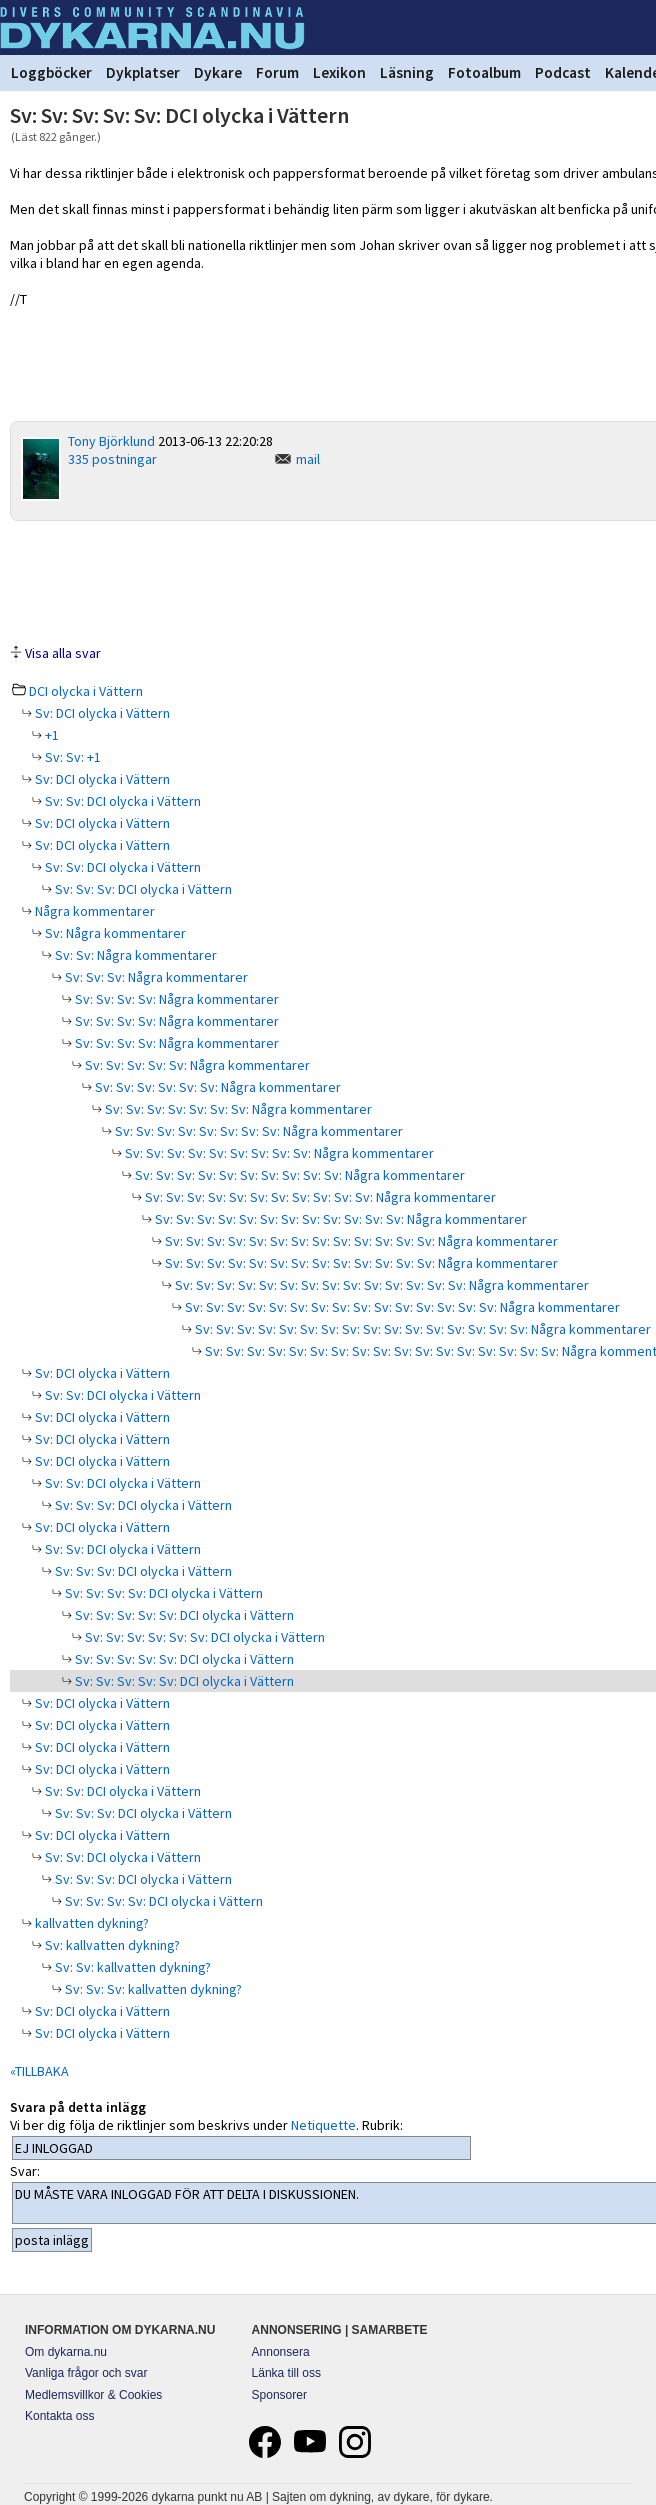 Image resolution: width=656 pixels, height=2505 pixels. What do you see at coordinates (421, 1329) in the screenshot?
I see `Sv: Sv: Sv: Sv: Sv: Sv: Sv: Sv: Sv: Sv: Sv: Sv: Sv: Sv: Sv: Sv: Några kommentarer` at bounding box center [421, 1329].